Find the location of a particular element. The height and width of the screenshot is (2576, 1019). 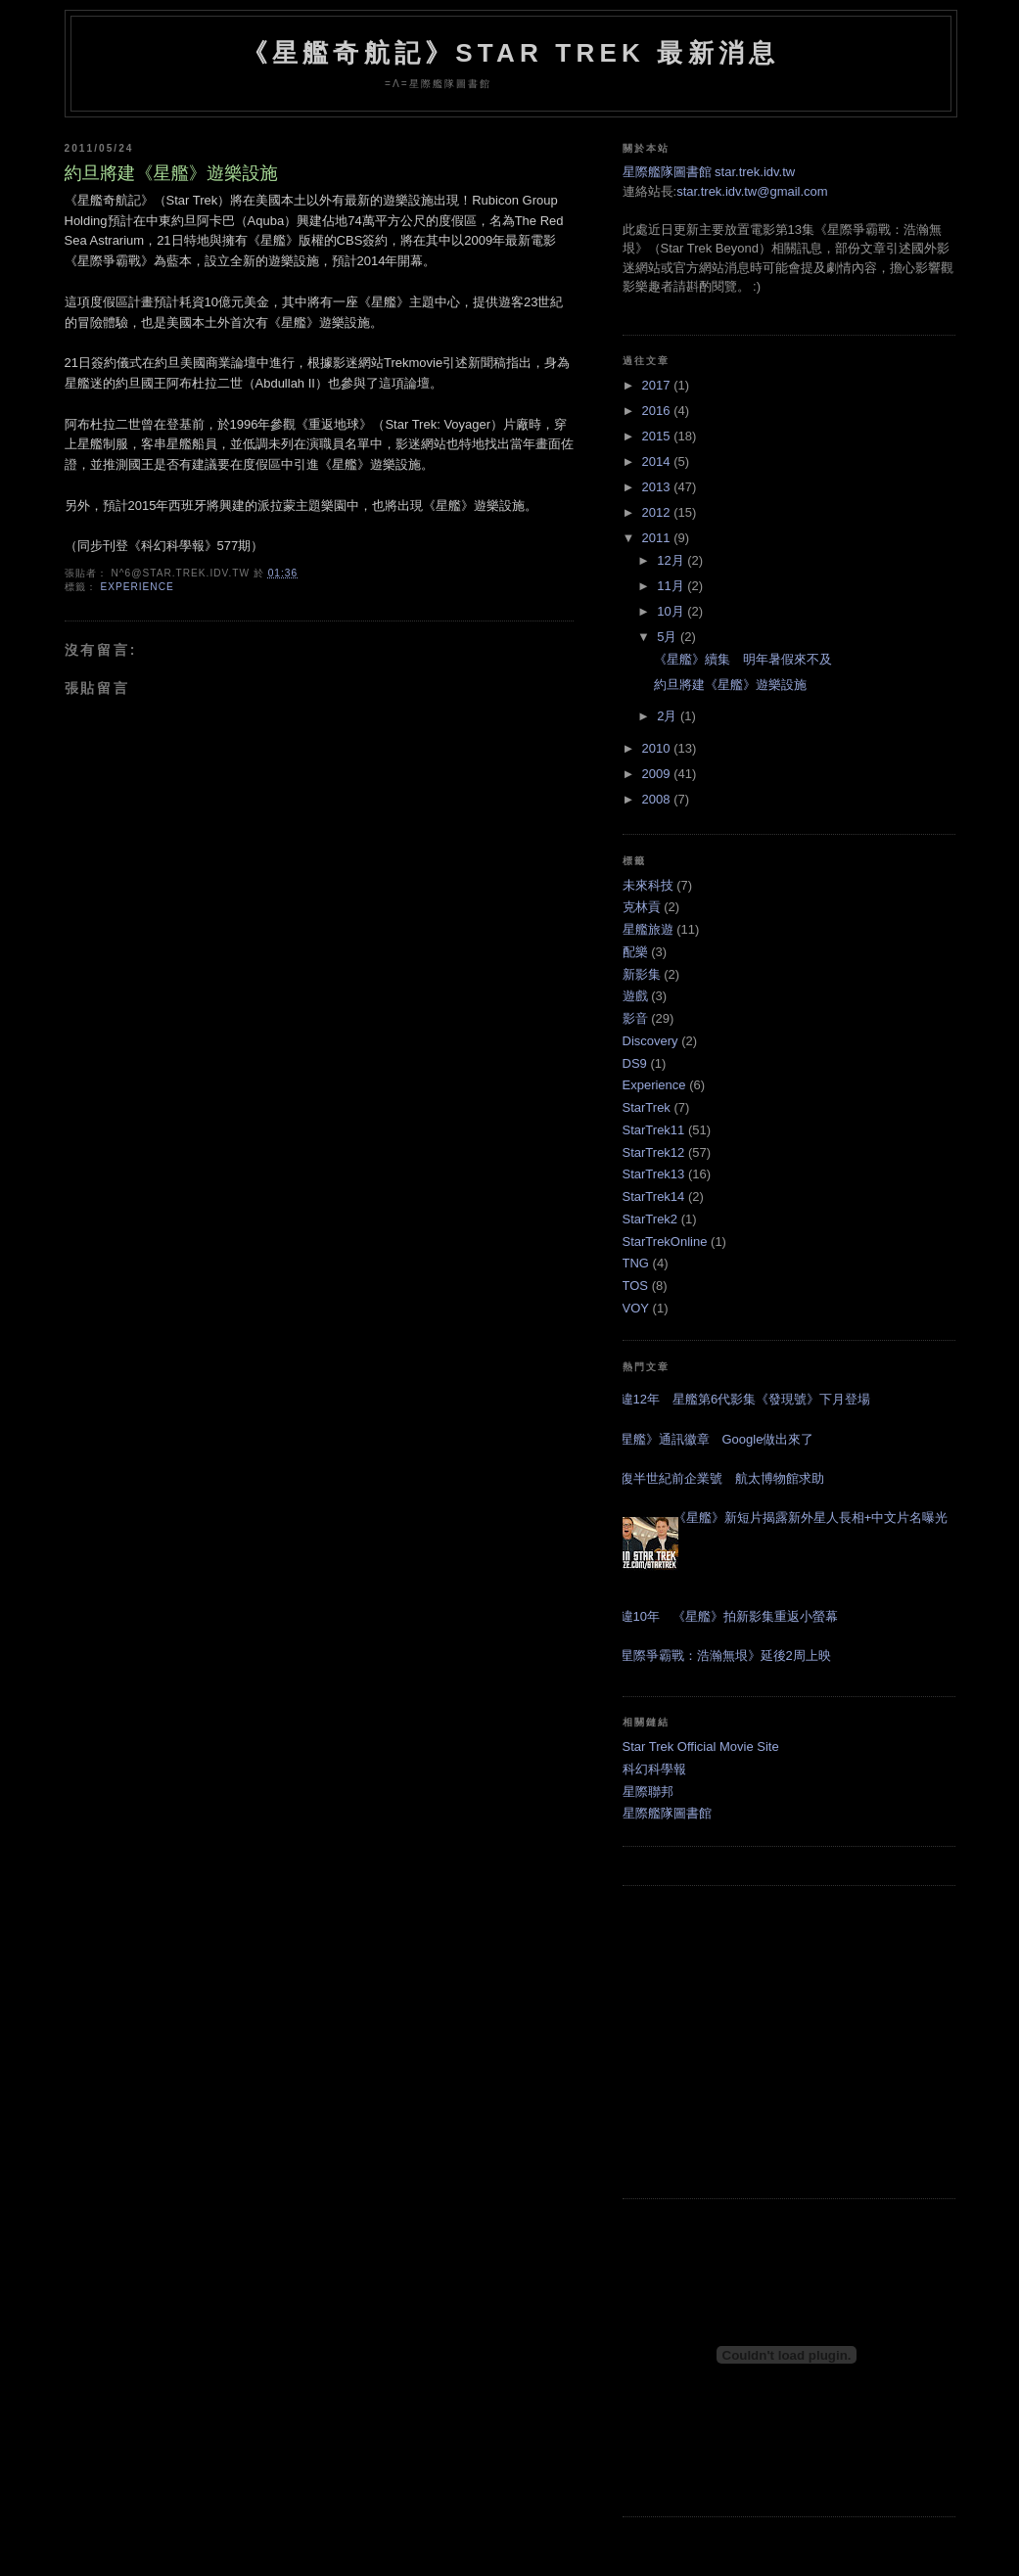

10月 is located at coordinates (672, 611).